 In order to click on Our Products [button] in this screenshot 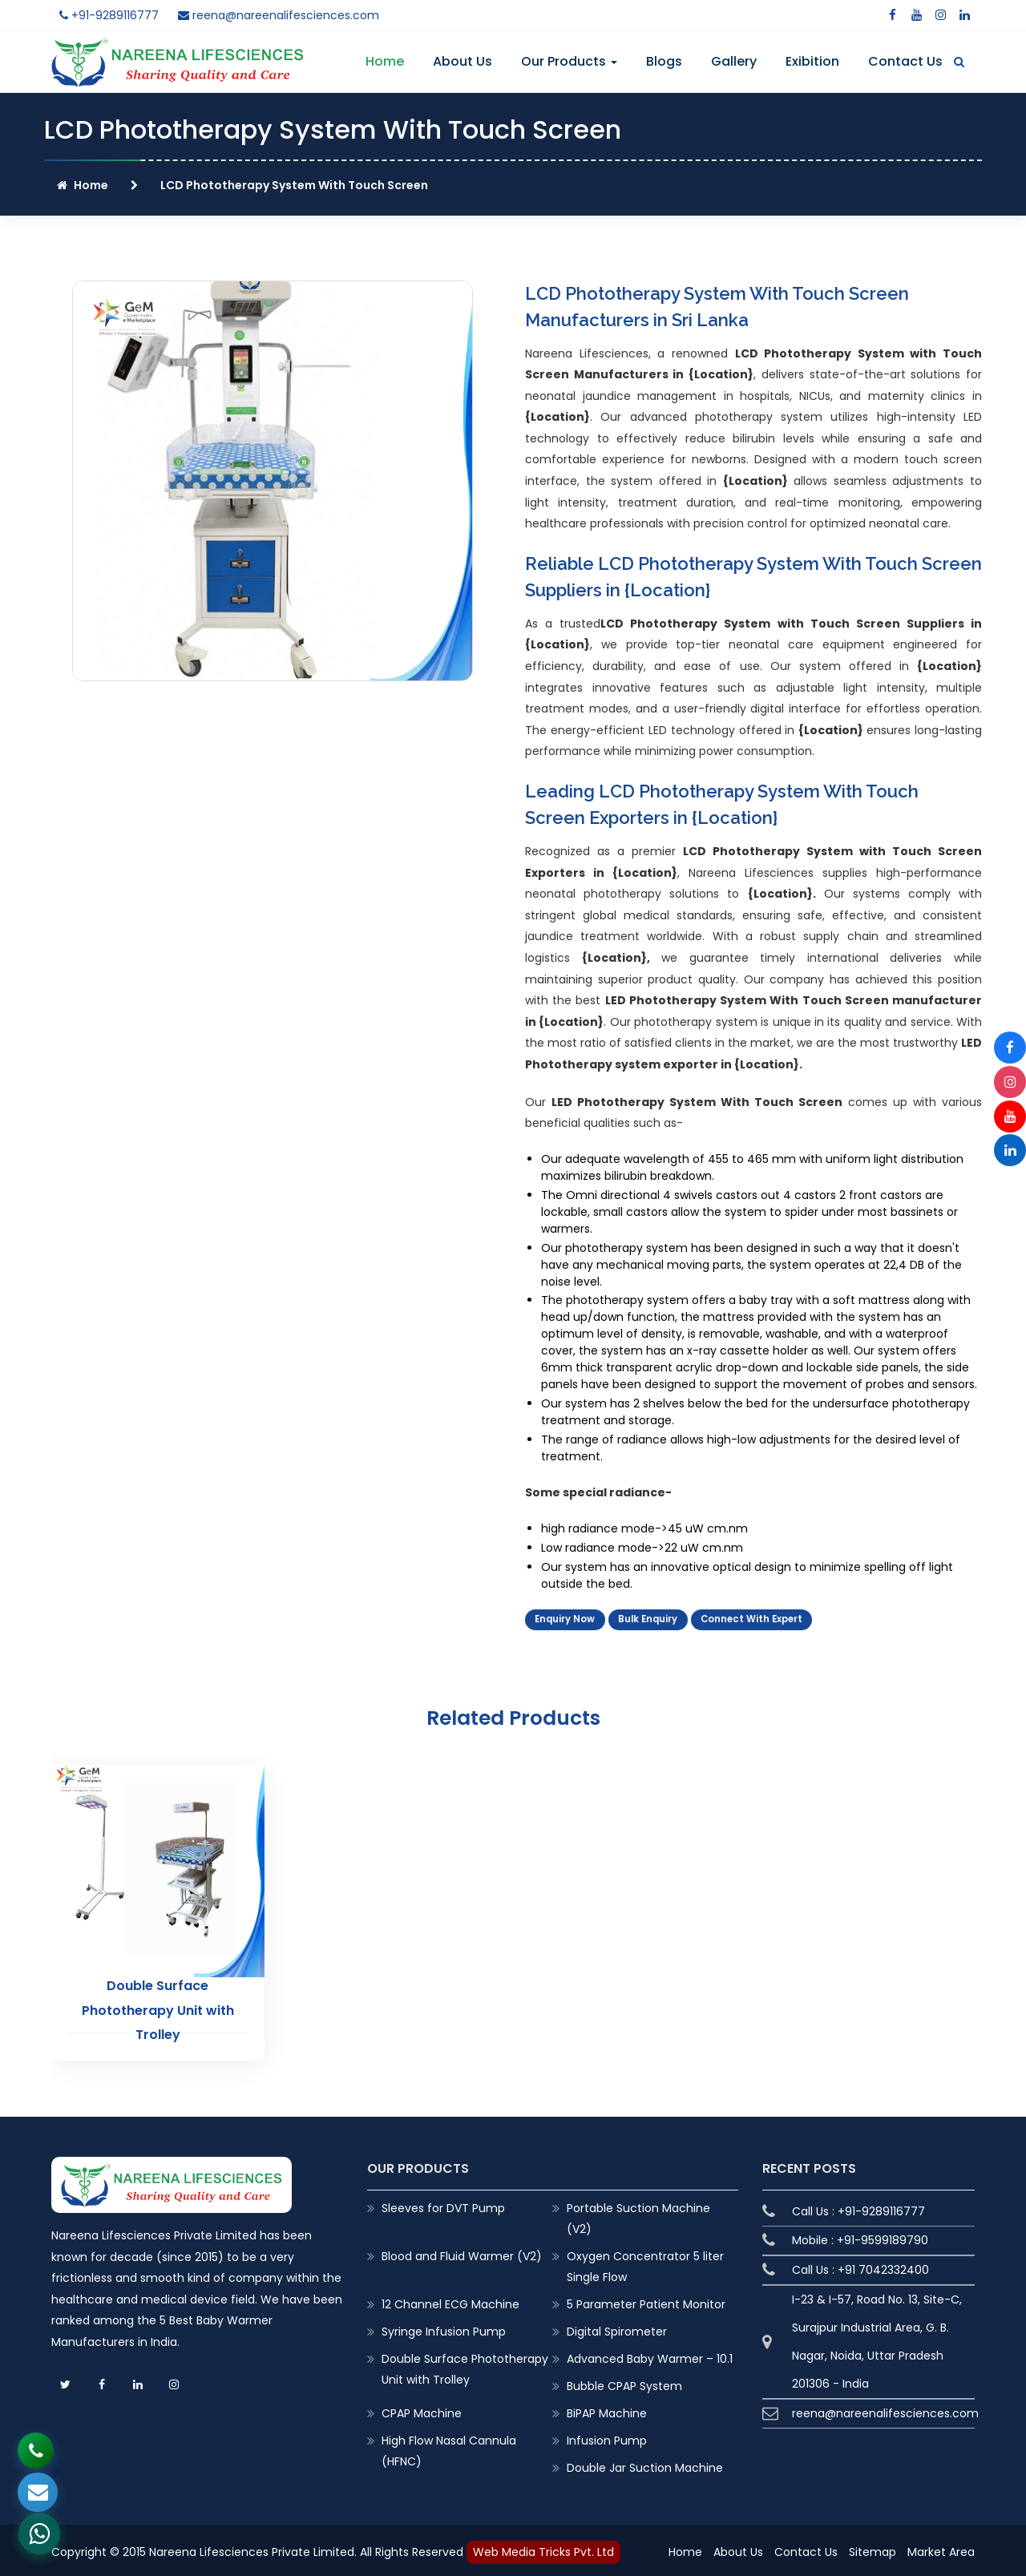, I will do `click(569, 61)`.